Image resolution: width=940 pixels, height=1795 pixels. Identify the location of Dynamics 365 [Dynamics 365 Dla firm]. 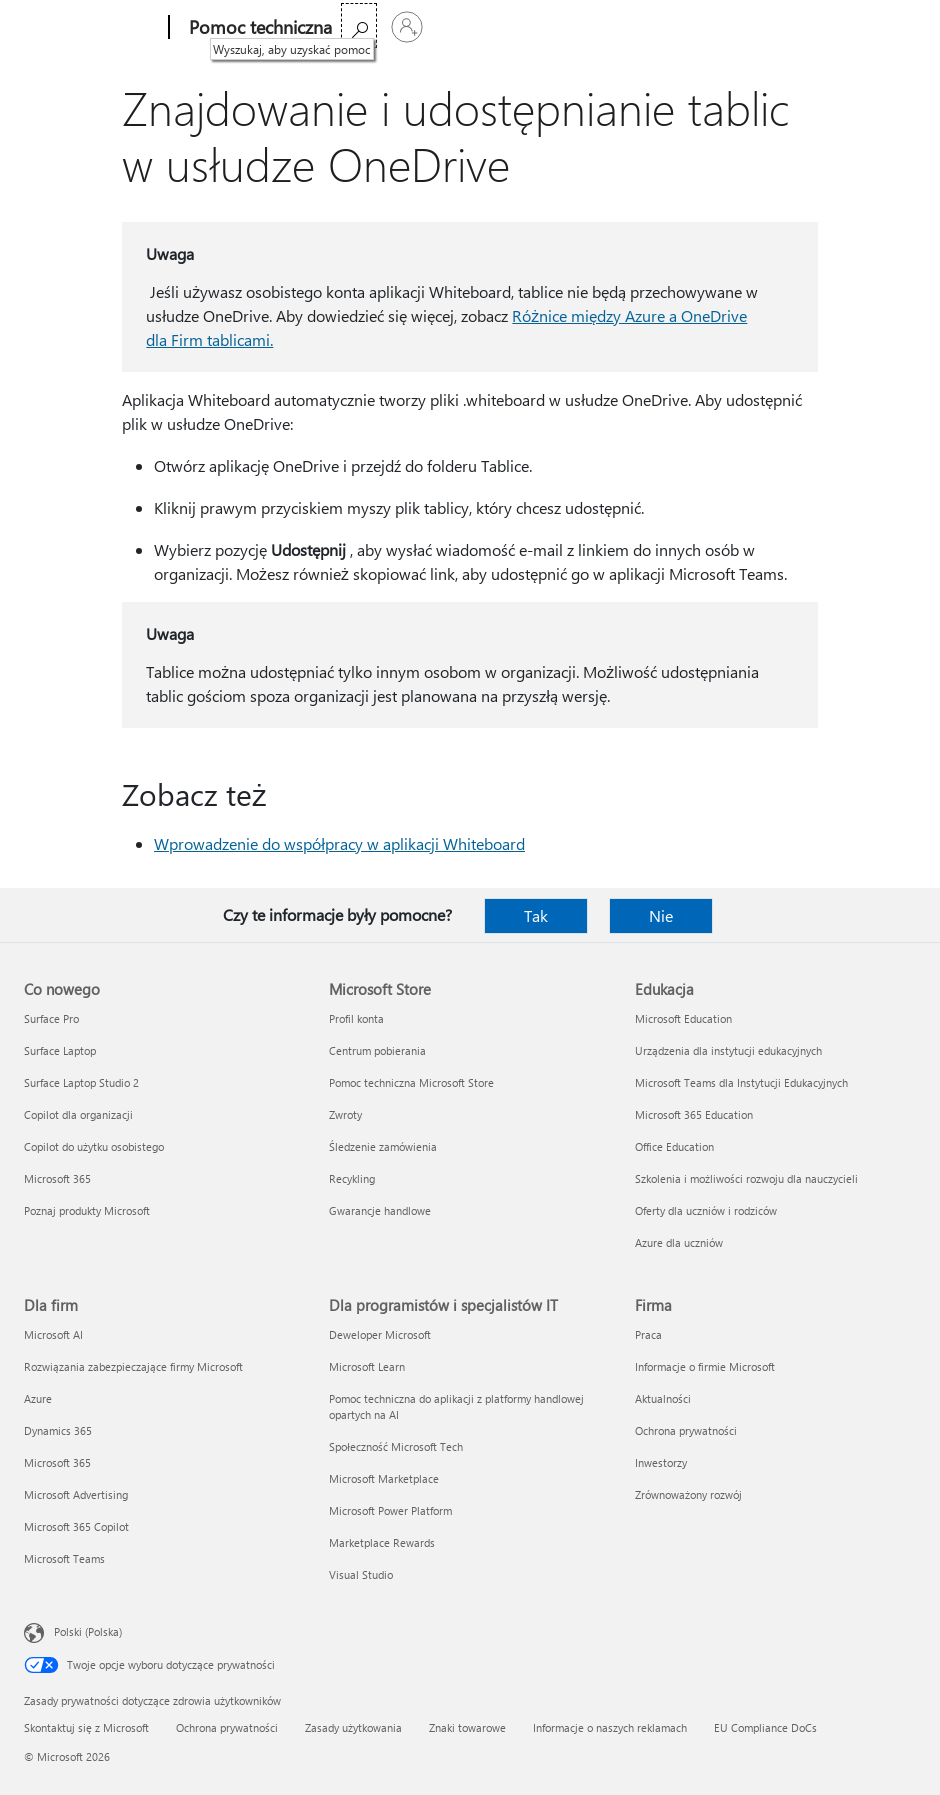
(58, 1430).